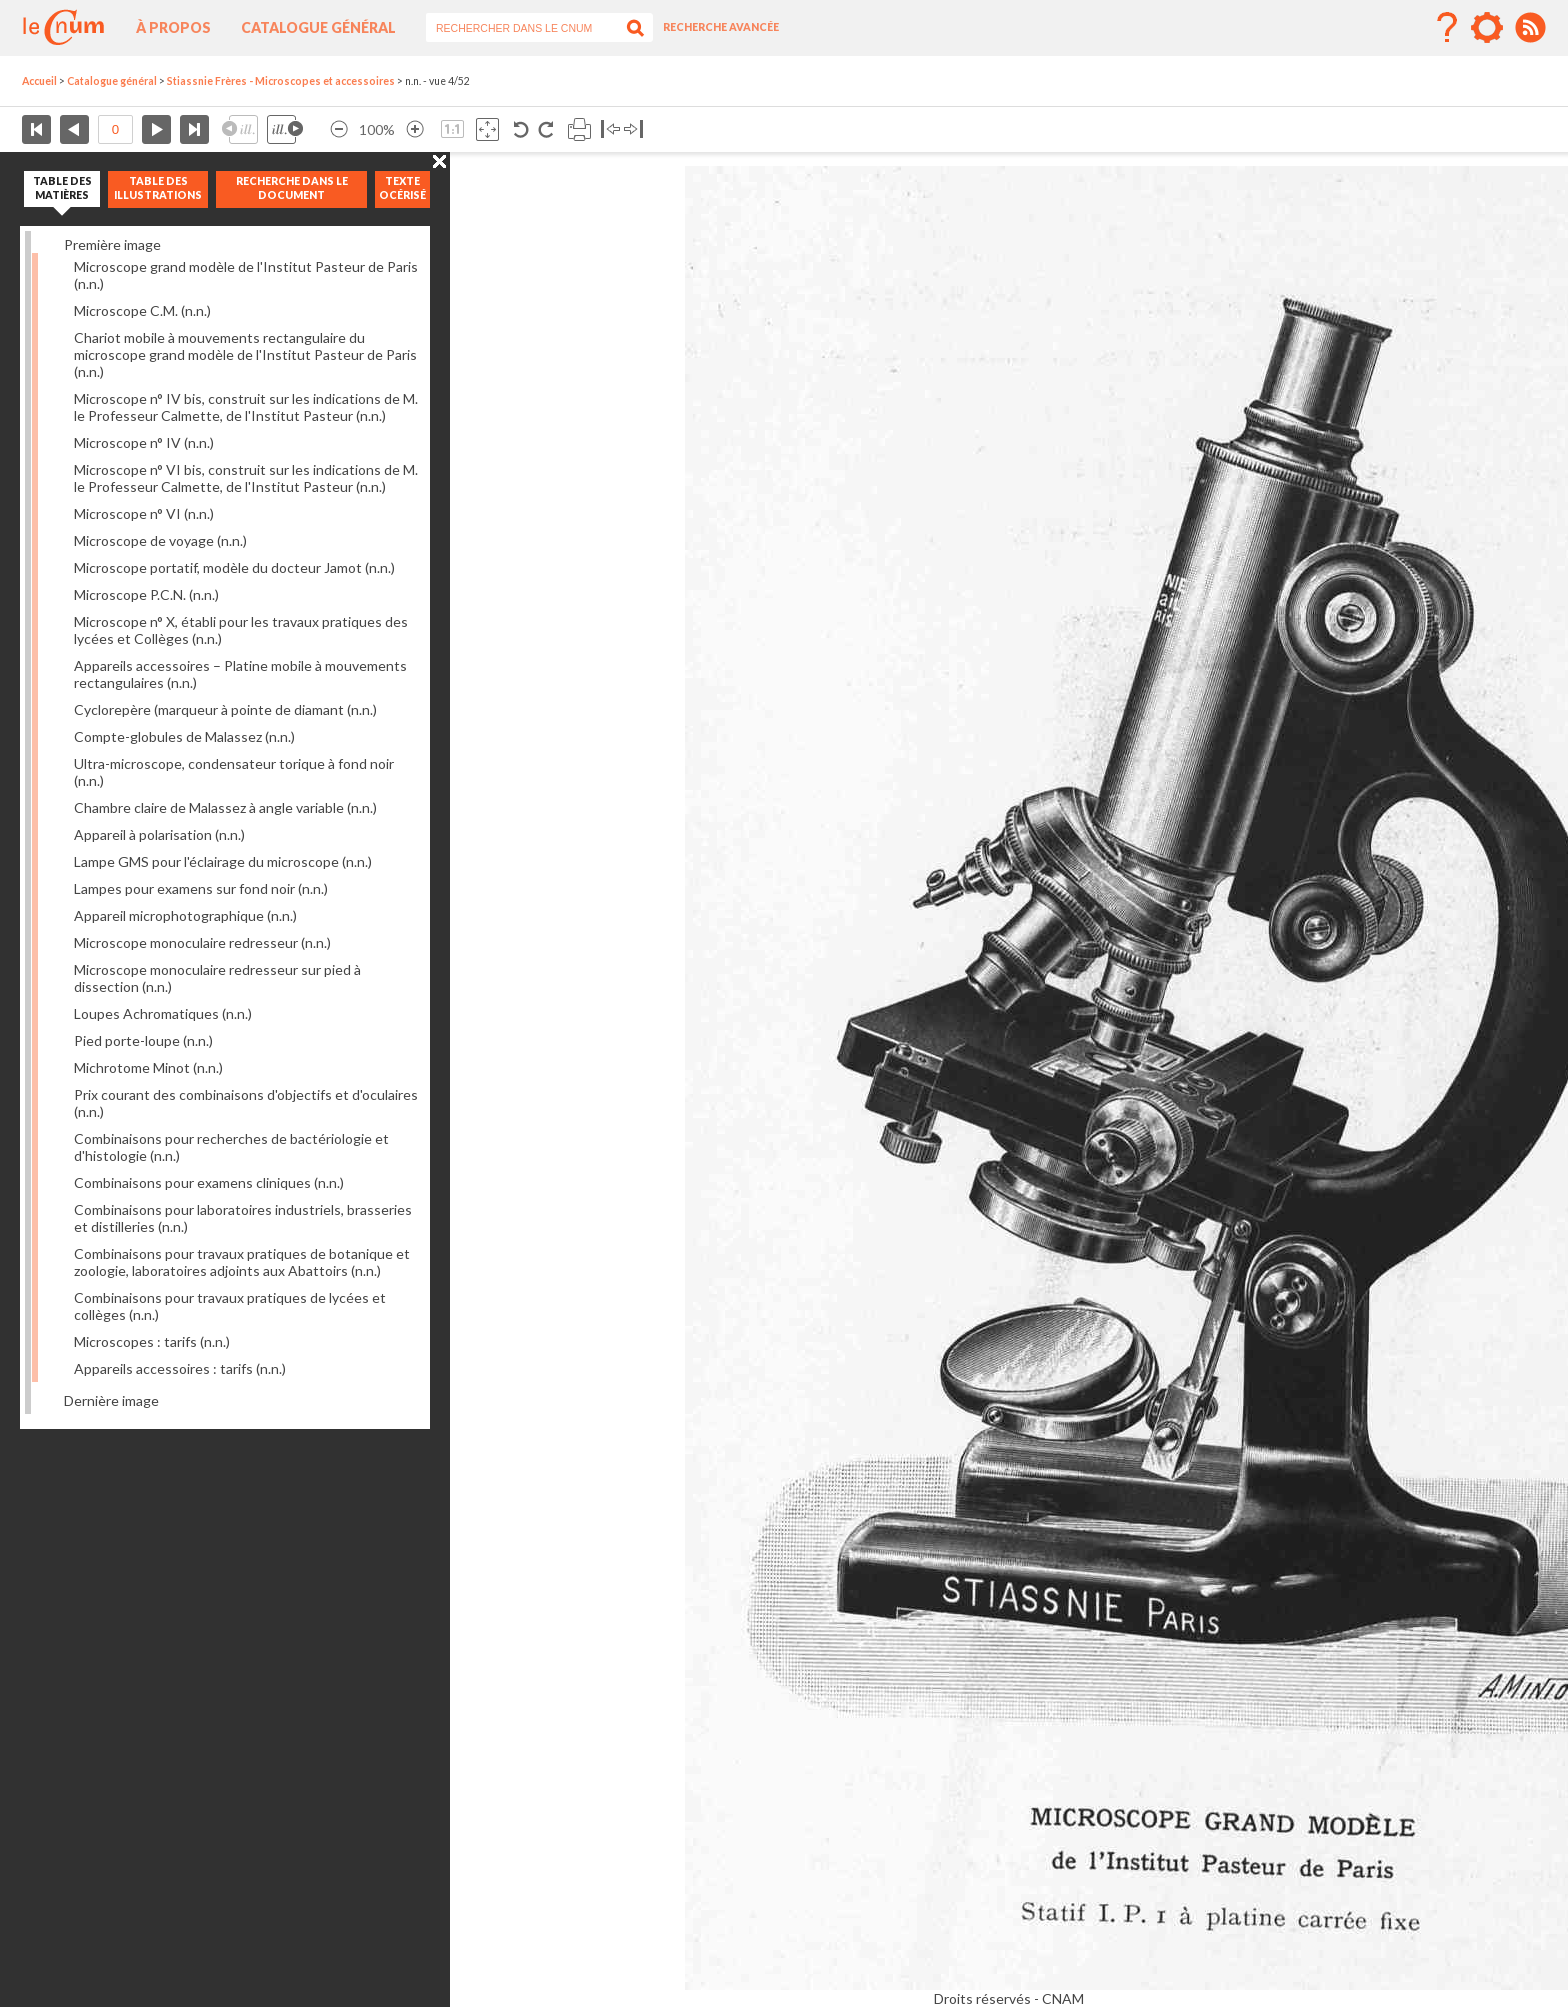 This screenshot has height=2007, width=1568. I want to click on Microscopes : tarifs, so click(152, 1341).